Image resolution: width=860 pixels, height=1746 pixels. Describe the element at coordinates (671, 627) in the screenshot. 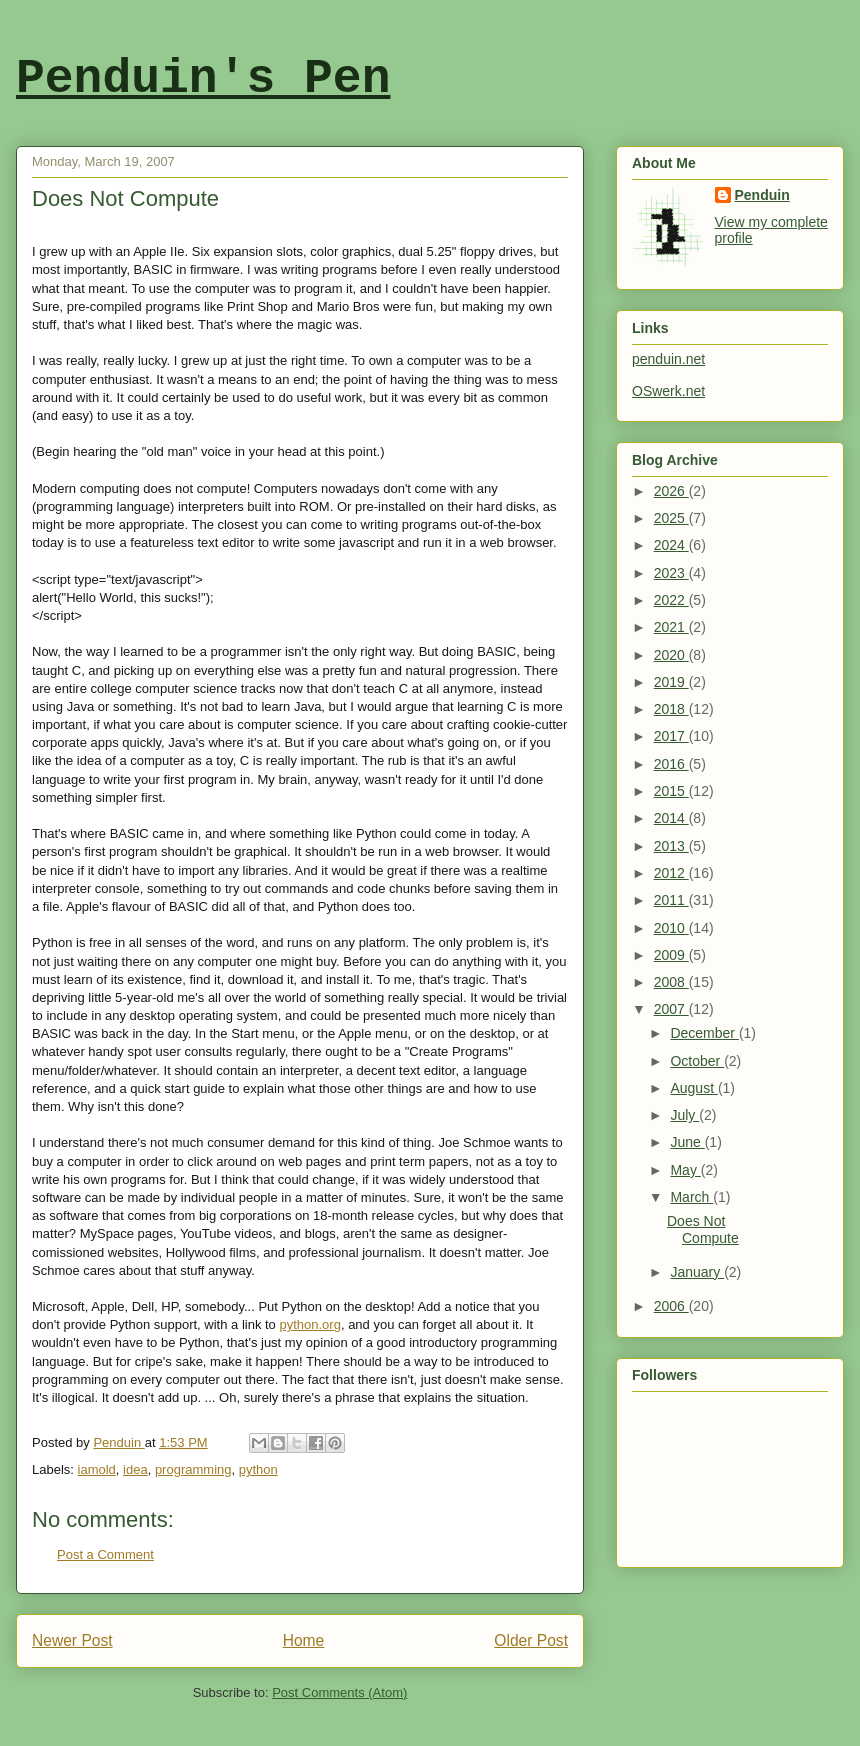

I see `2021` at that location.